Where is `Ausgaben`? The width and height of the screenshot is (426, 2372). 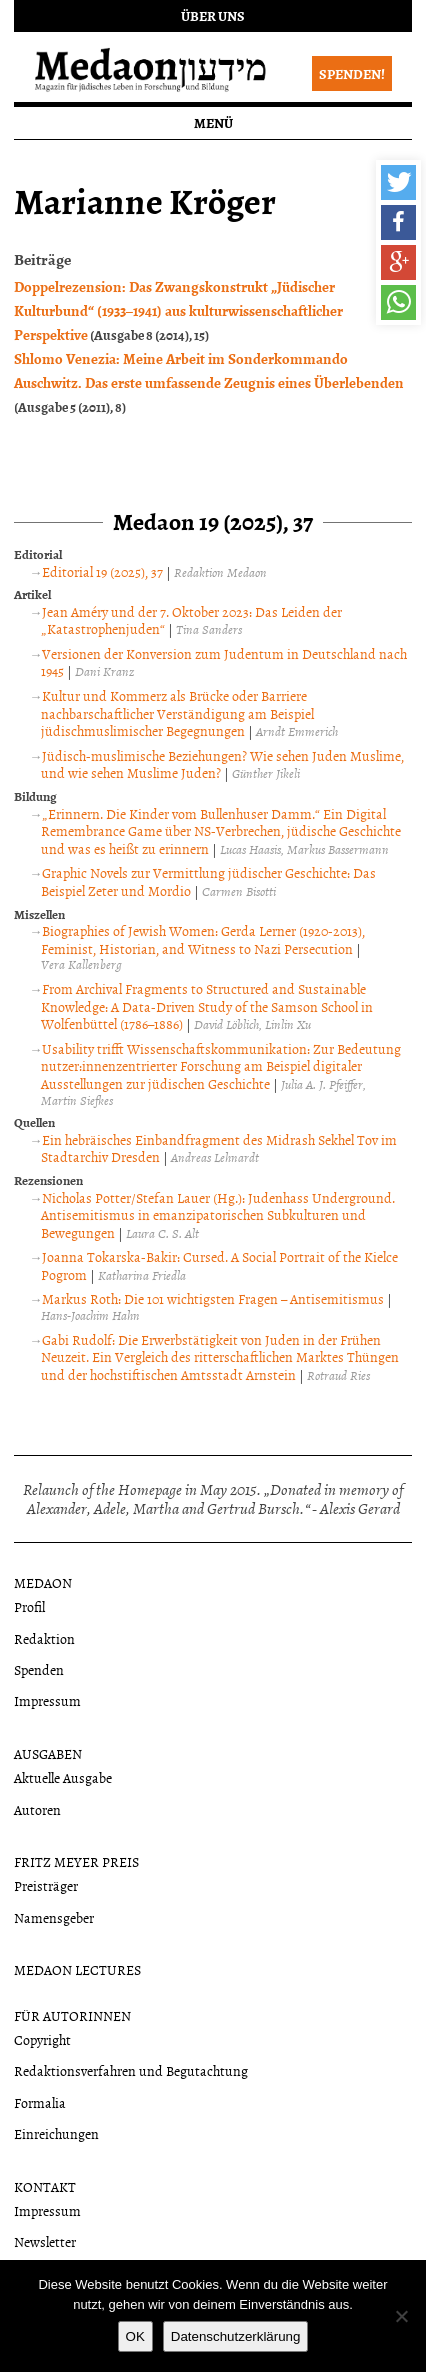 Ausgaben is located at coordinates (48, 1753).